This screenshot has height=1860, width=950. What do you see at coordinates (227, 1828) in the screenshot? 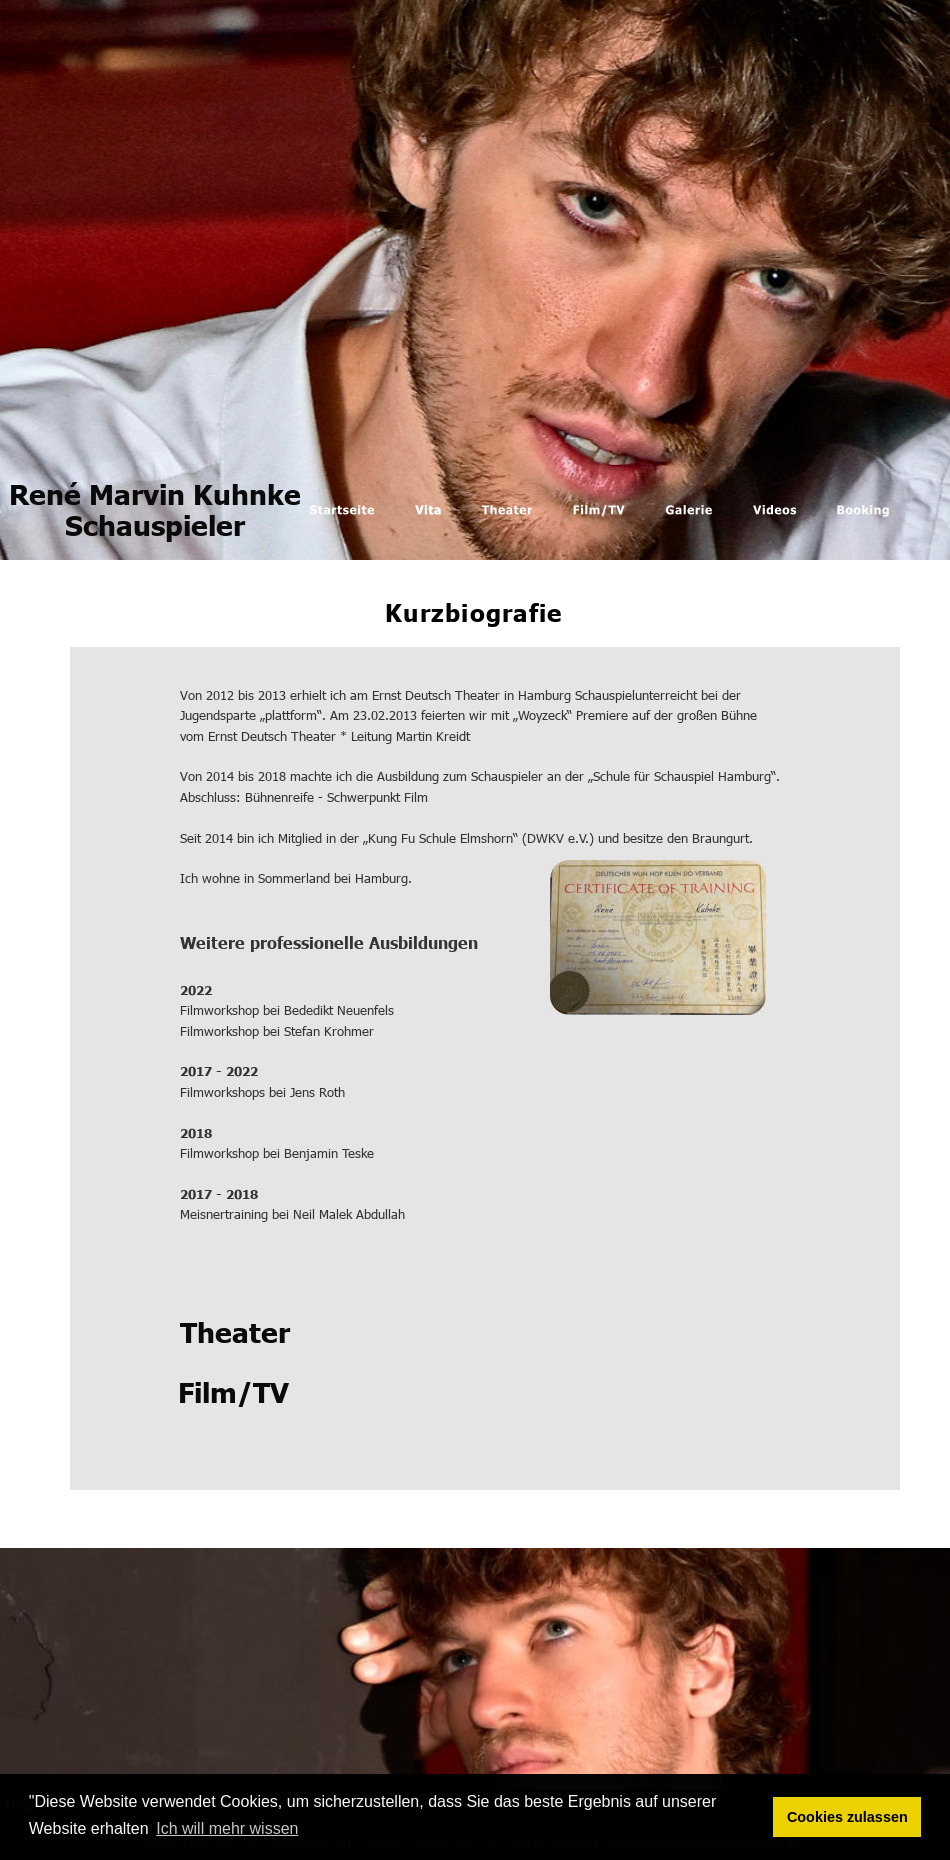
I see `Ich will mehr wissen [button]` at bounding box center [227, 1828].